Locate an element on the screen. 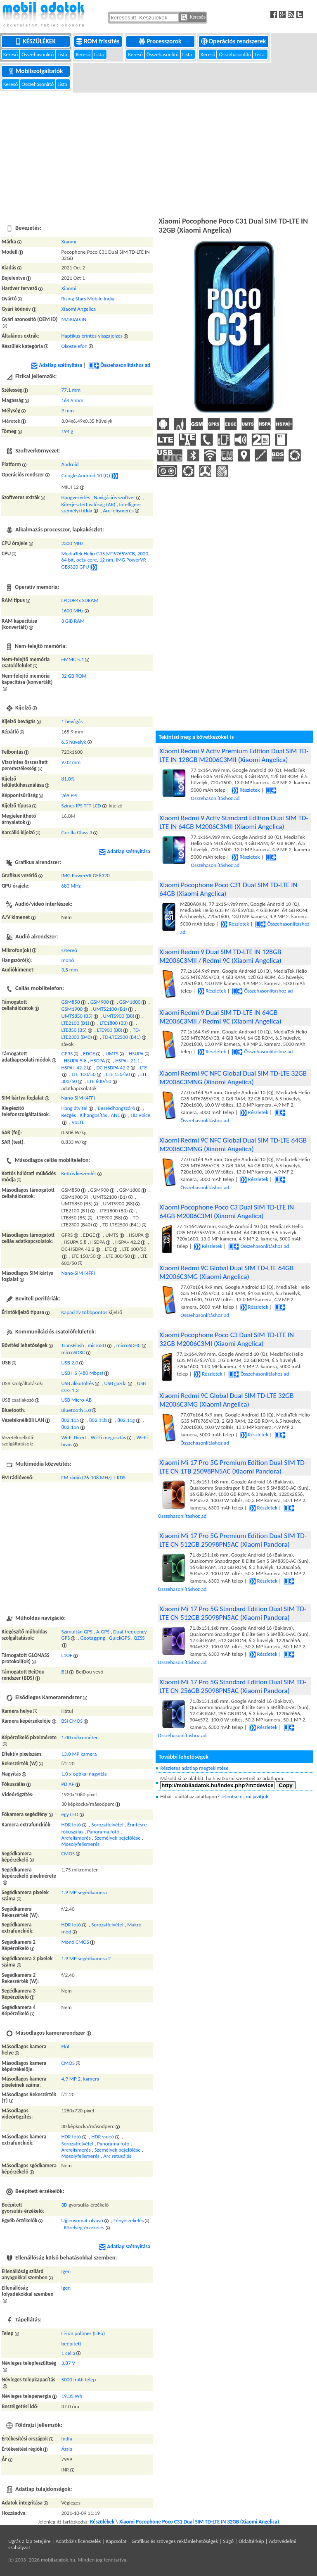 The width and height of the screenshot is (317, 2576). Xiaomi Pocophone Poco C3 Dual SIM TD-LTE IN 64GB M2006C3MI (Xiaomi Angelica) is located at coordinates (226, 1211).